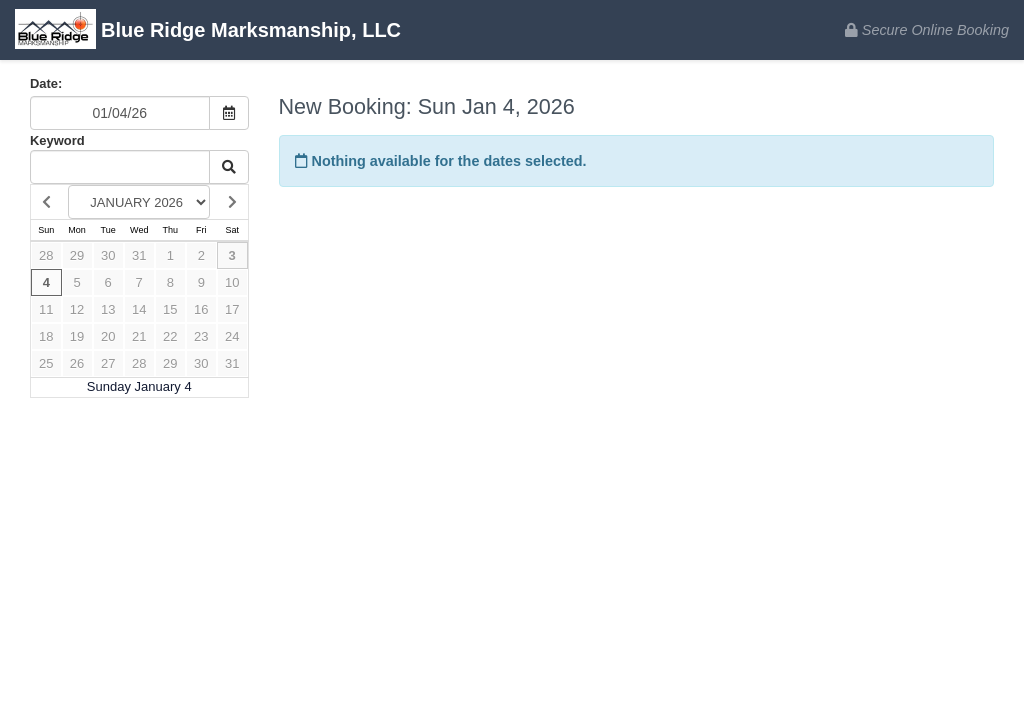 This screenshot has height=720, width=1024. I want to click on 23, so click(201, 336).